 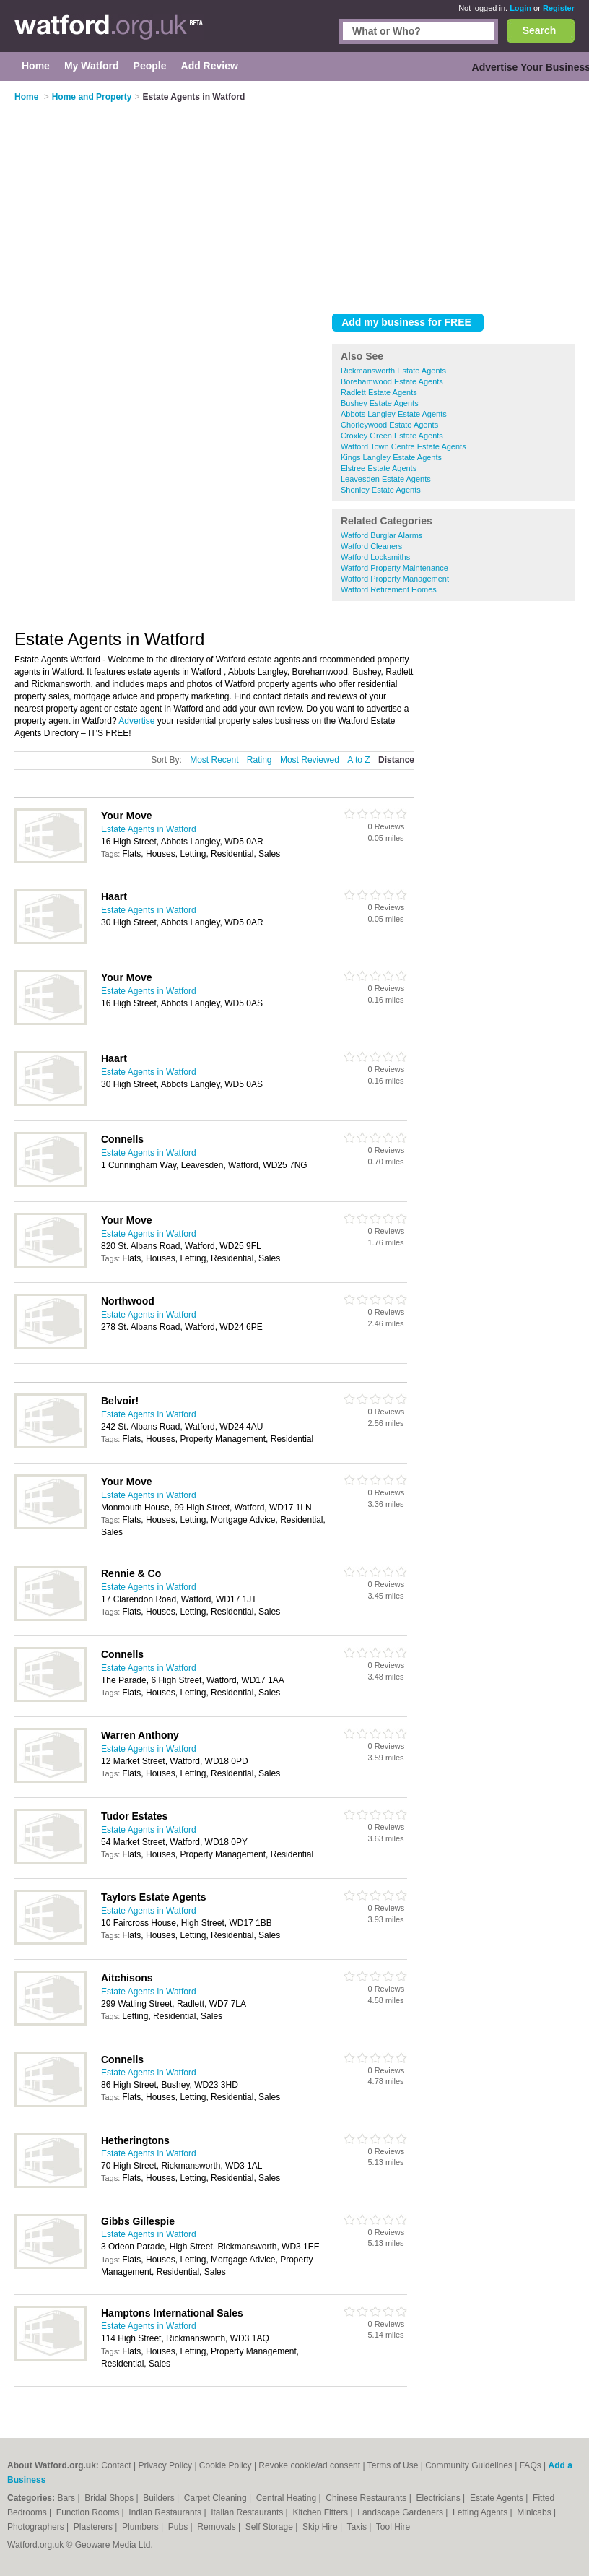 I want to click on Rickmansworth Estate Agents, so click(x=393, y=370).